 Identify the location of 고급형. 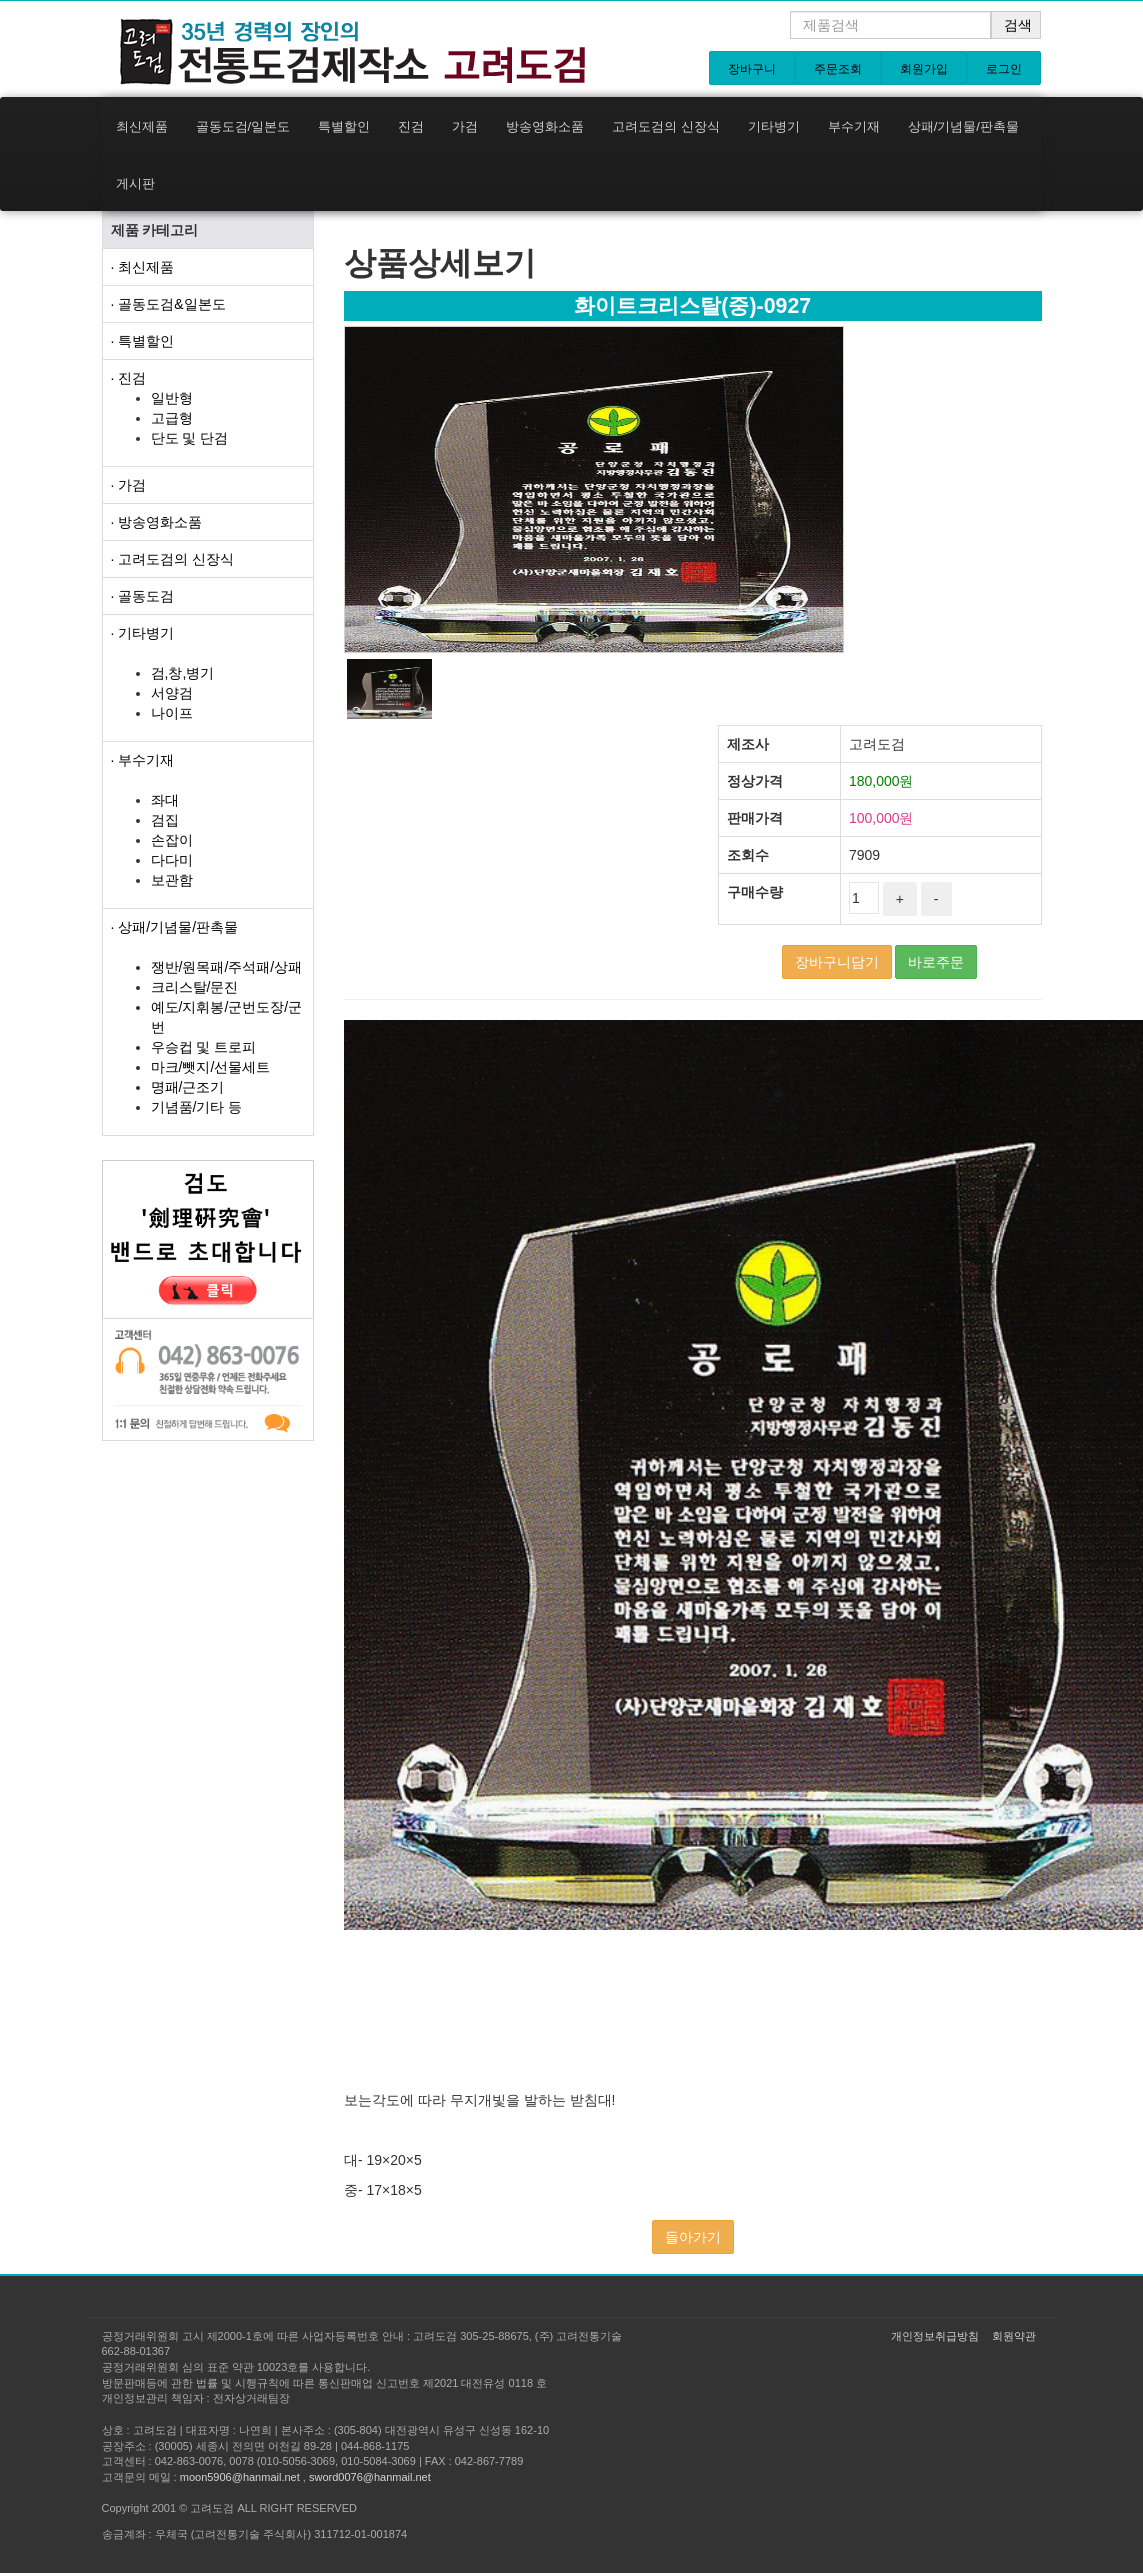
(172, 418).